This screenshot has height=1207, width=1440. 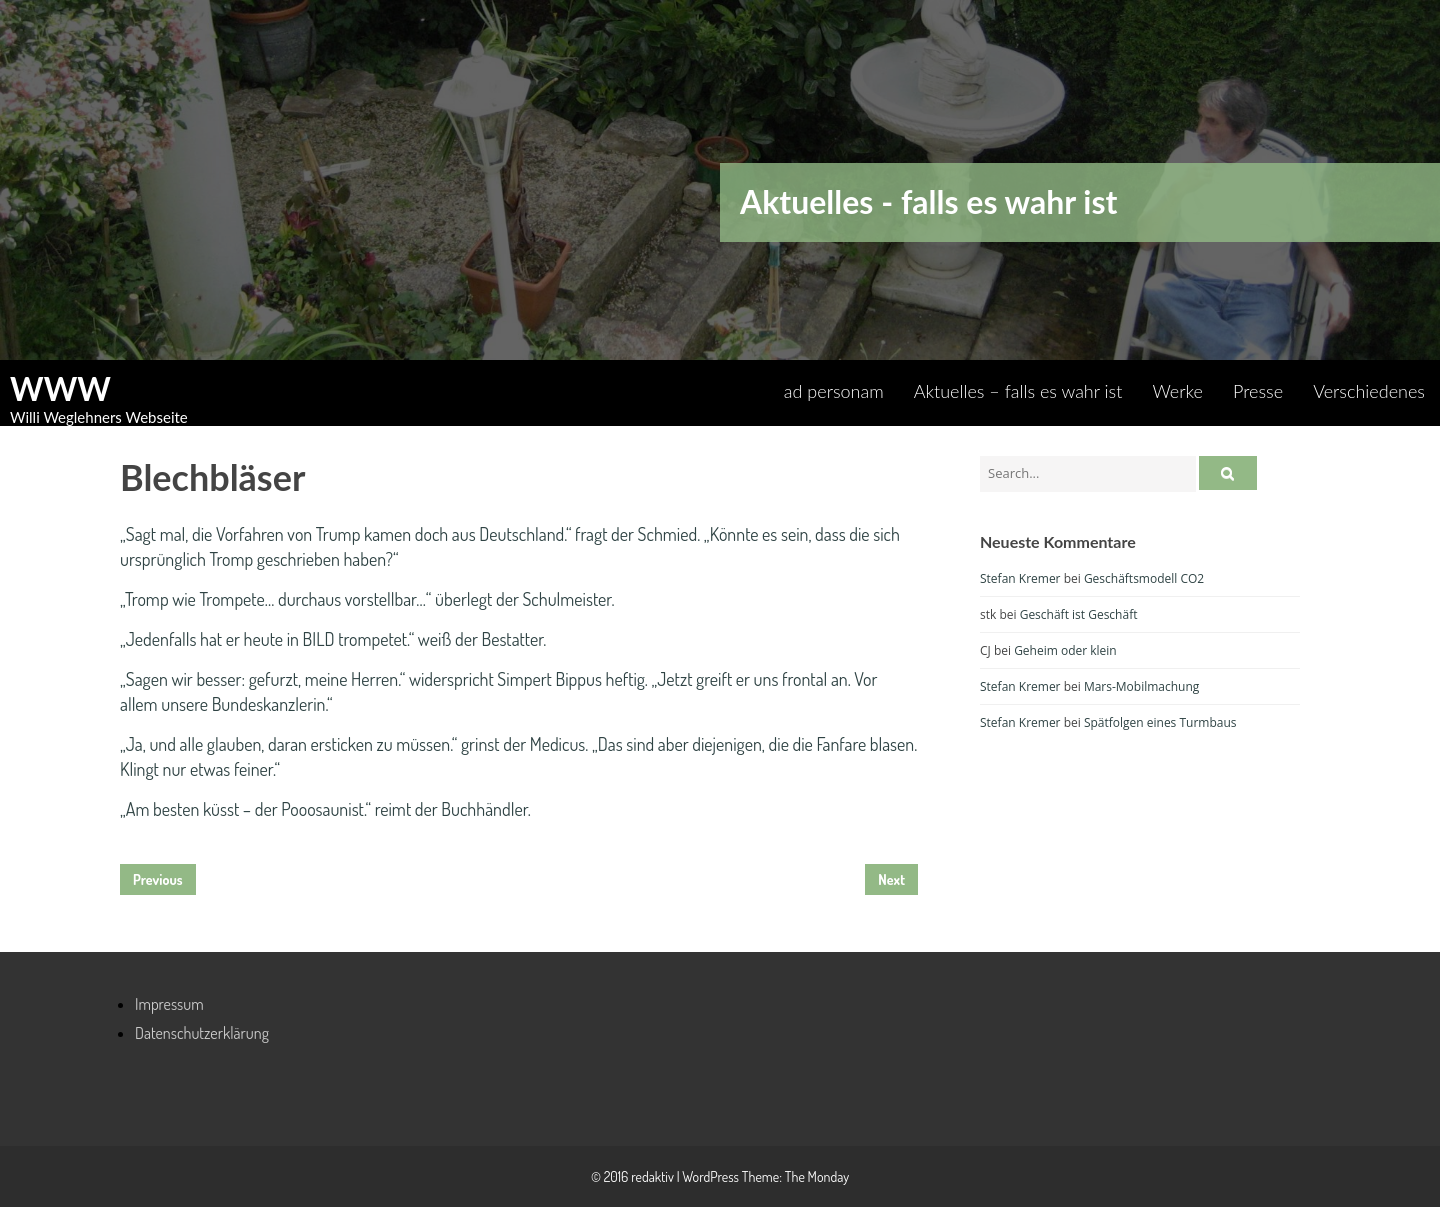 What do you see at coordinates (1065, 650) in the screenshot?
I see `Geheim oder klein` at bounding box center [1065, 650].